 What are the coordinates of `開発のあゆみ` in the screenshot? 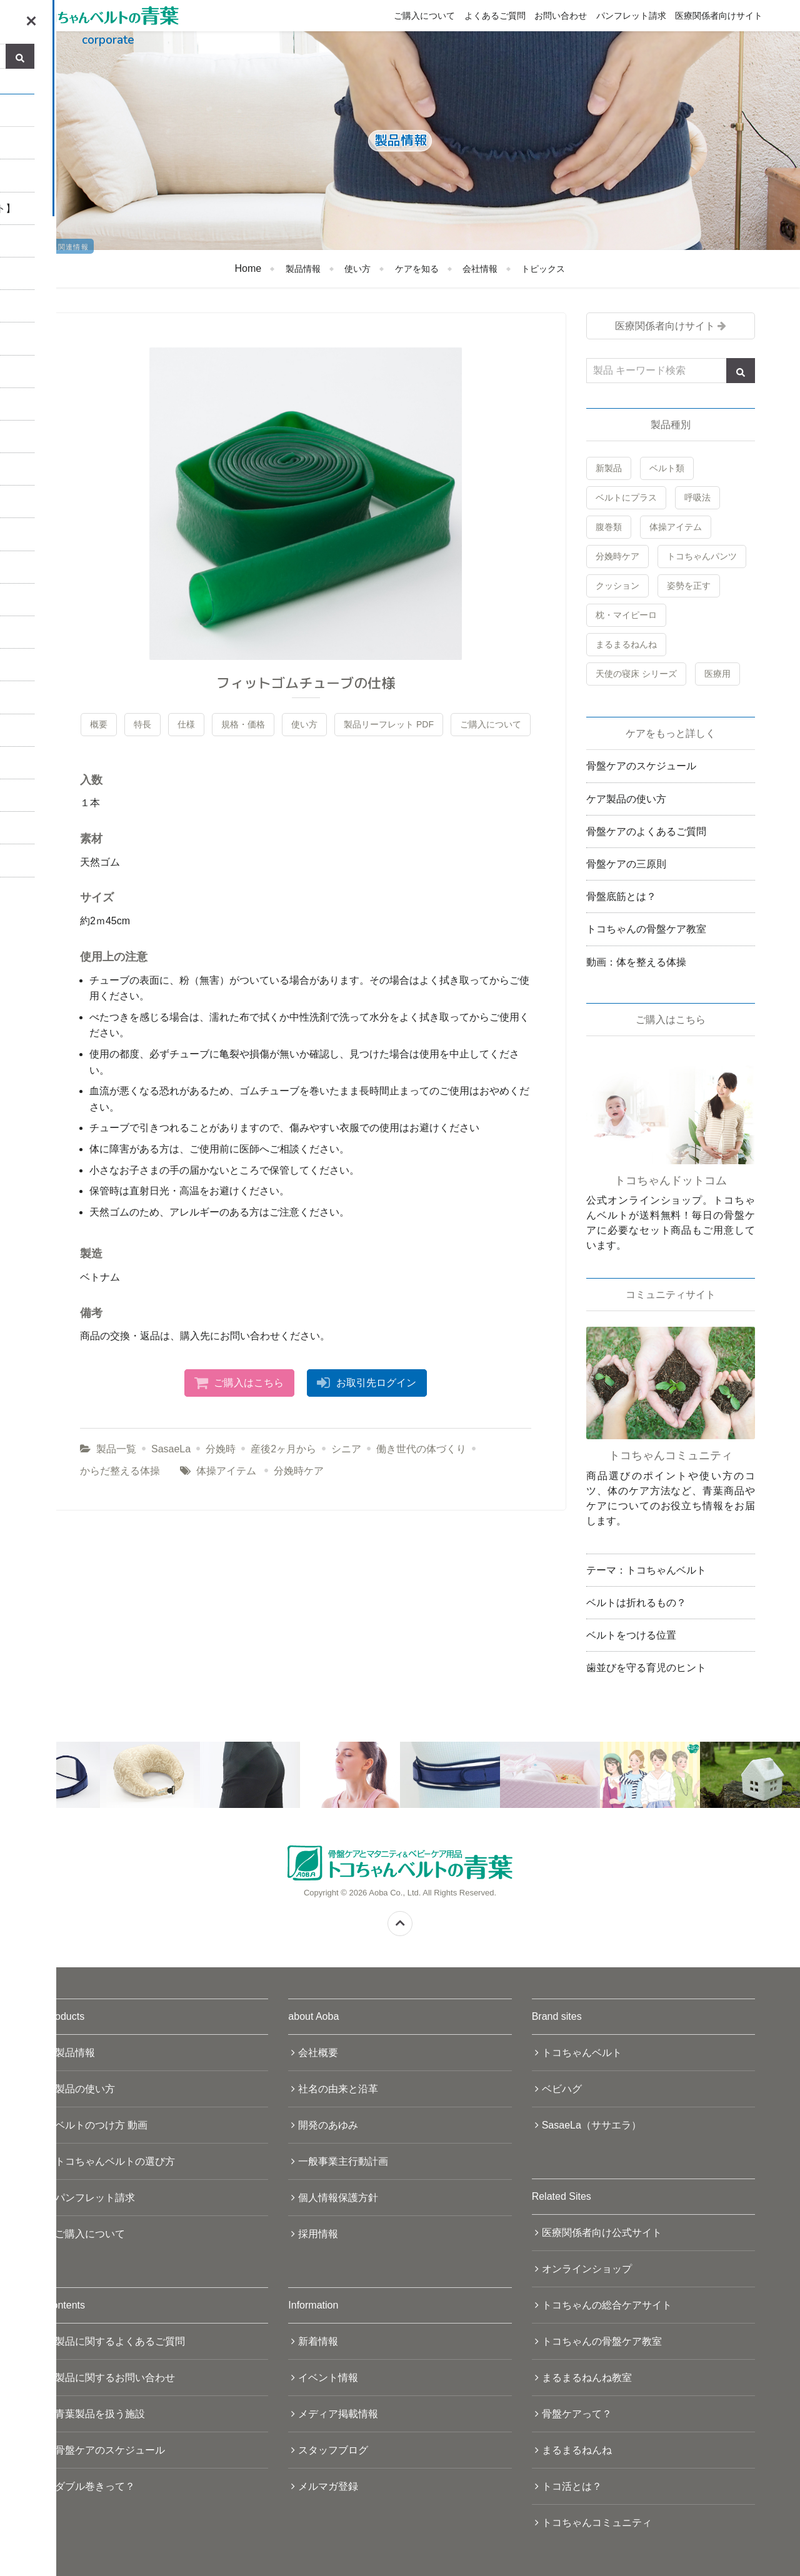 It's located at (328, 2125).